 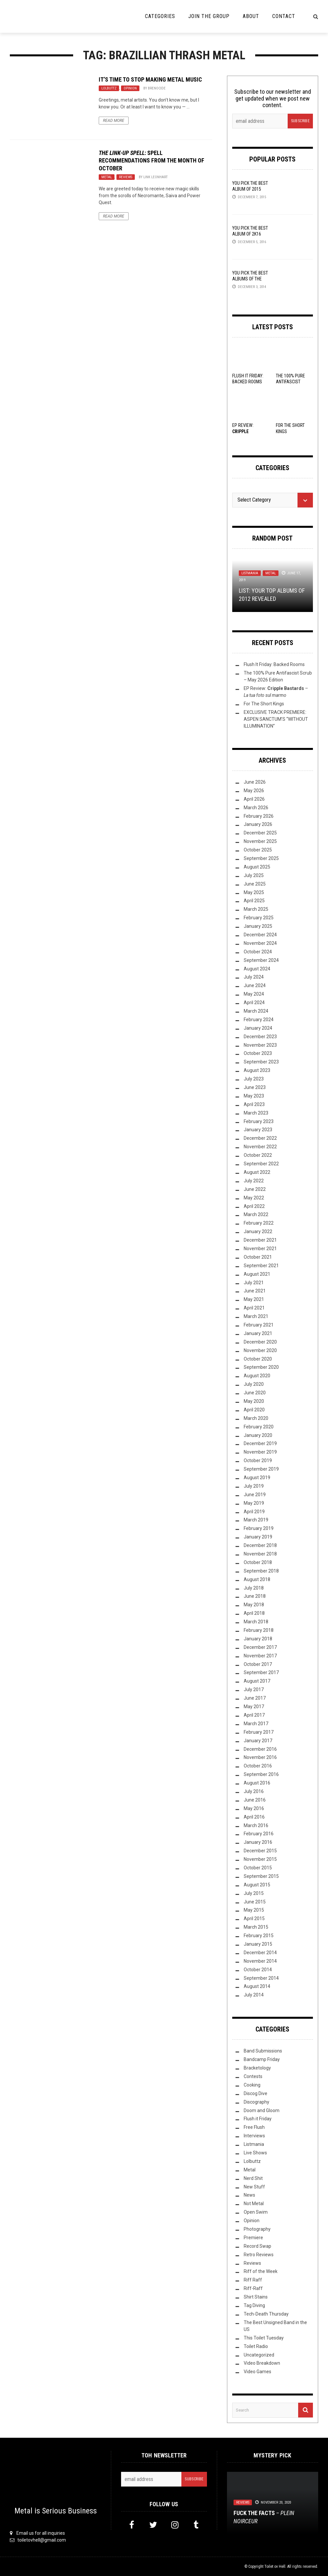 What do you see at coordinates (113, 120) in the screenshot?
I see `Read More` at bounding box center [113, 120].